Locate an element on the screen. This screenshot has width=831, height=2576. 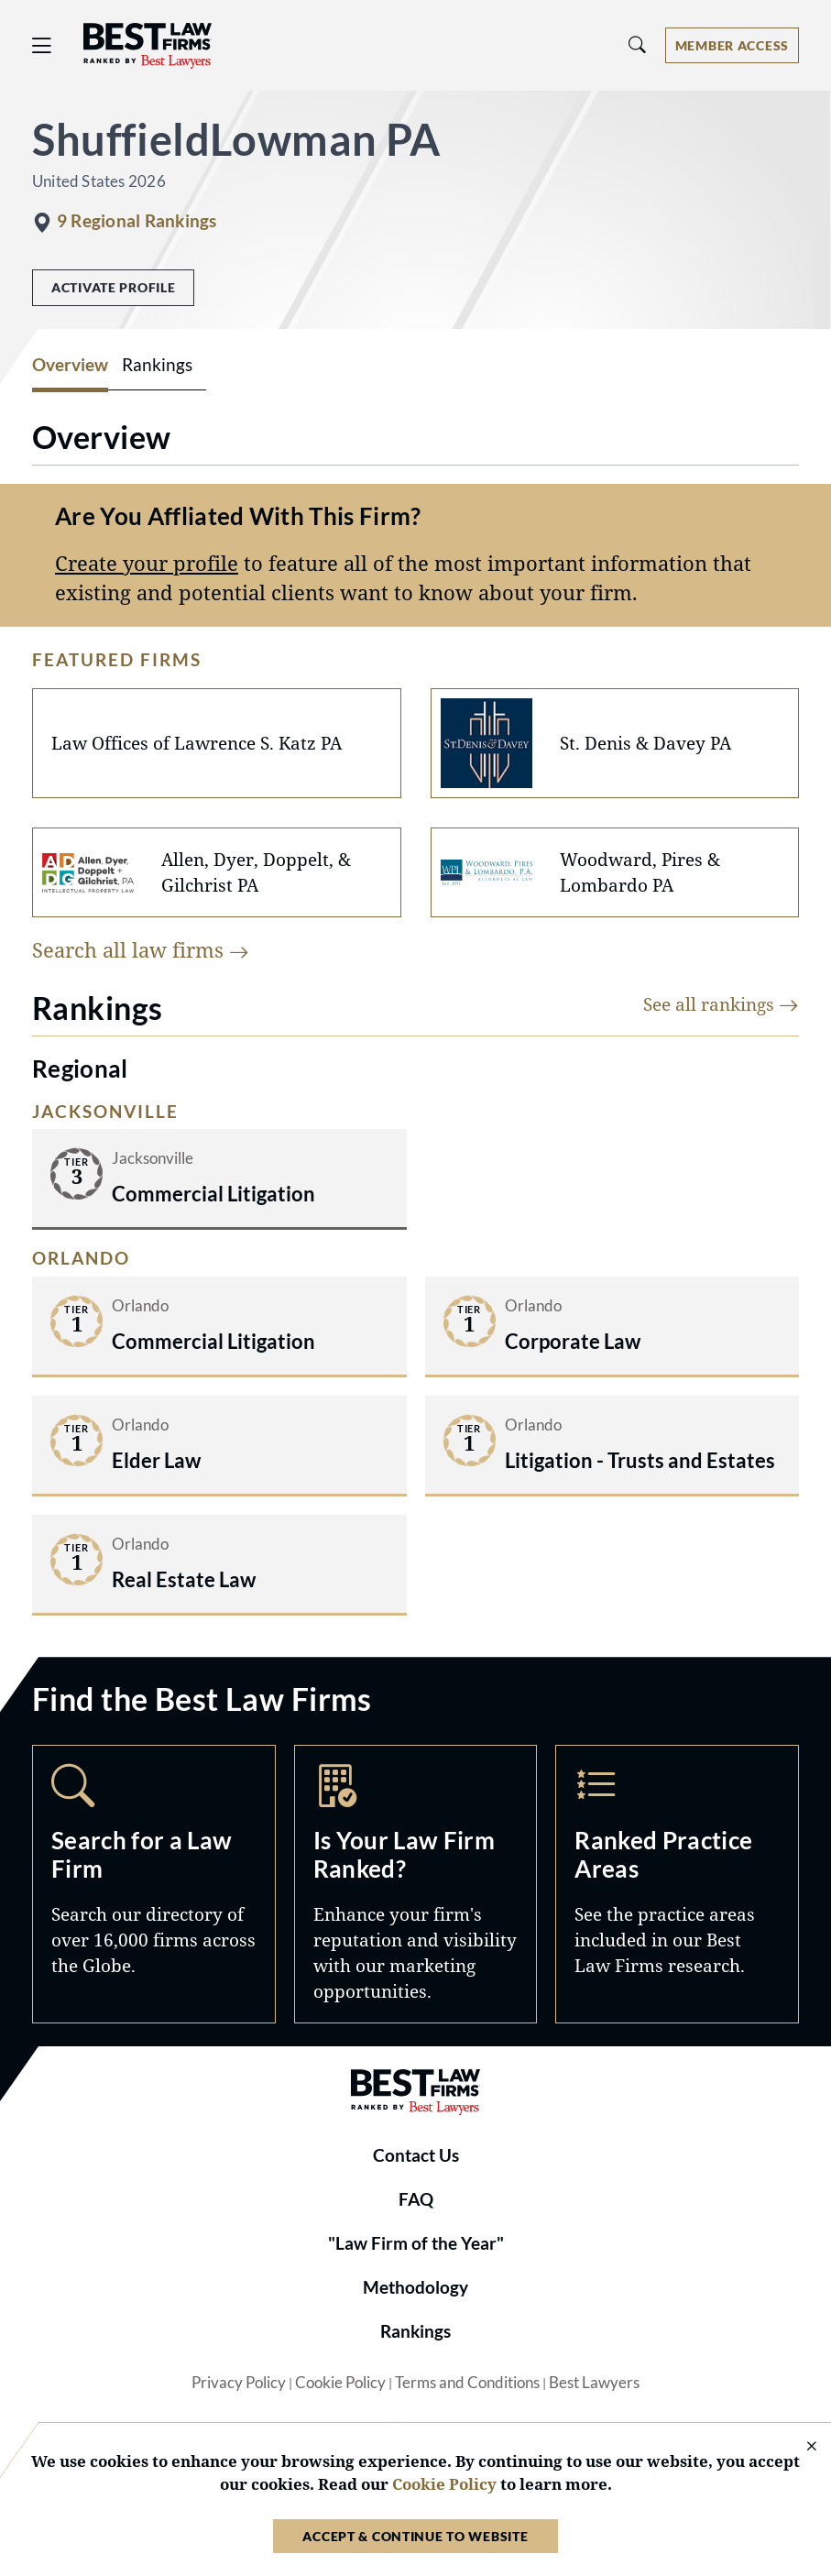
Privacy Policy is located at coordinates (238, 2382).